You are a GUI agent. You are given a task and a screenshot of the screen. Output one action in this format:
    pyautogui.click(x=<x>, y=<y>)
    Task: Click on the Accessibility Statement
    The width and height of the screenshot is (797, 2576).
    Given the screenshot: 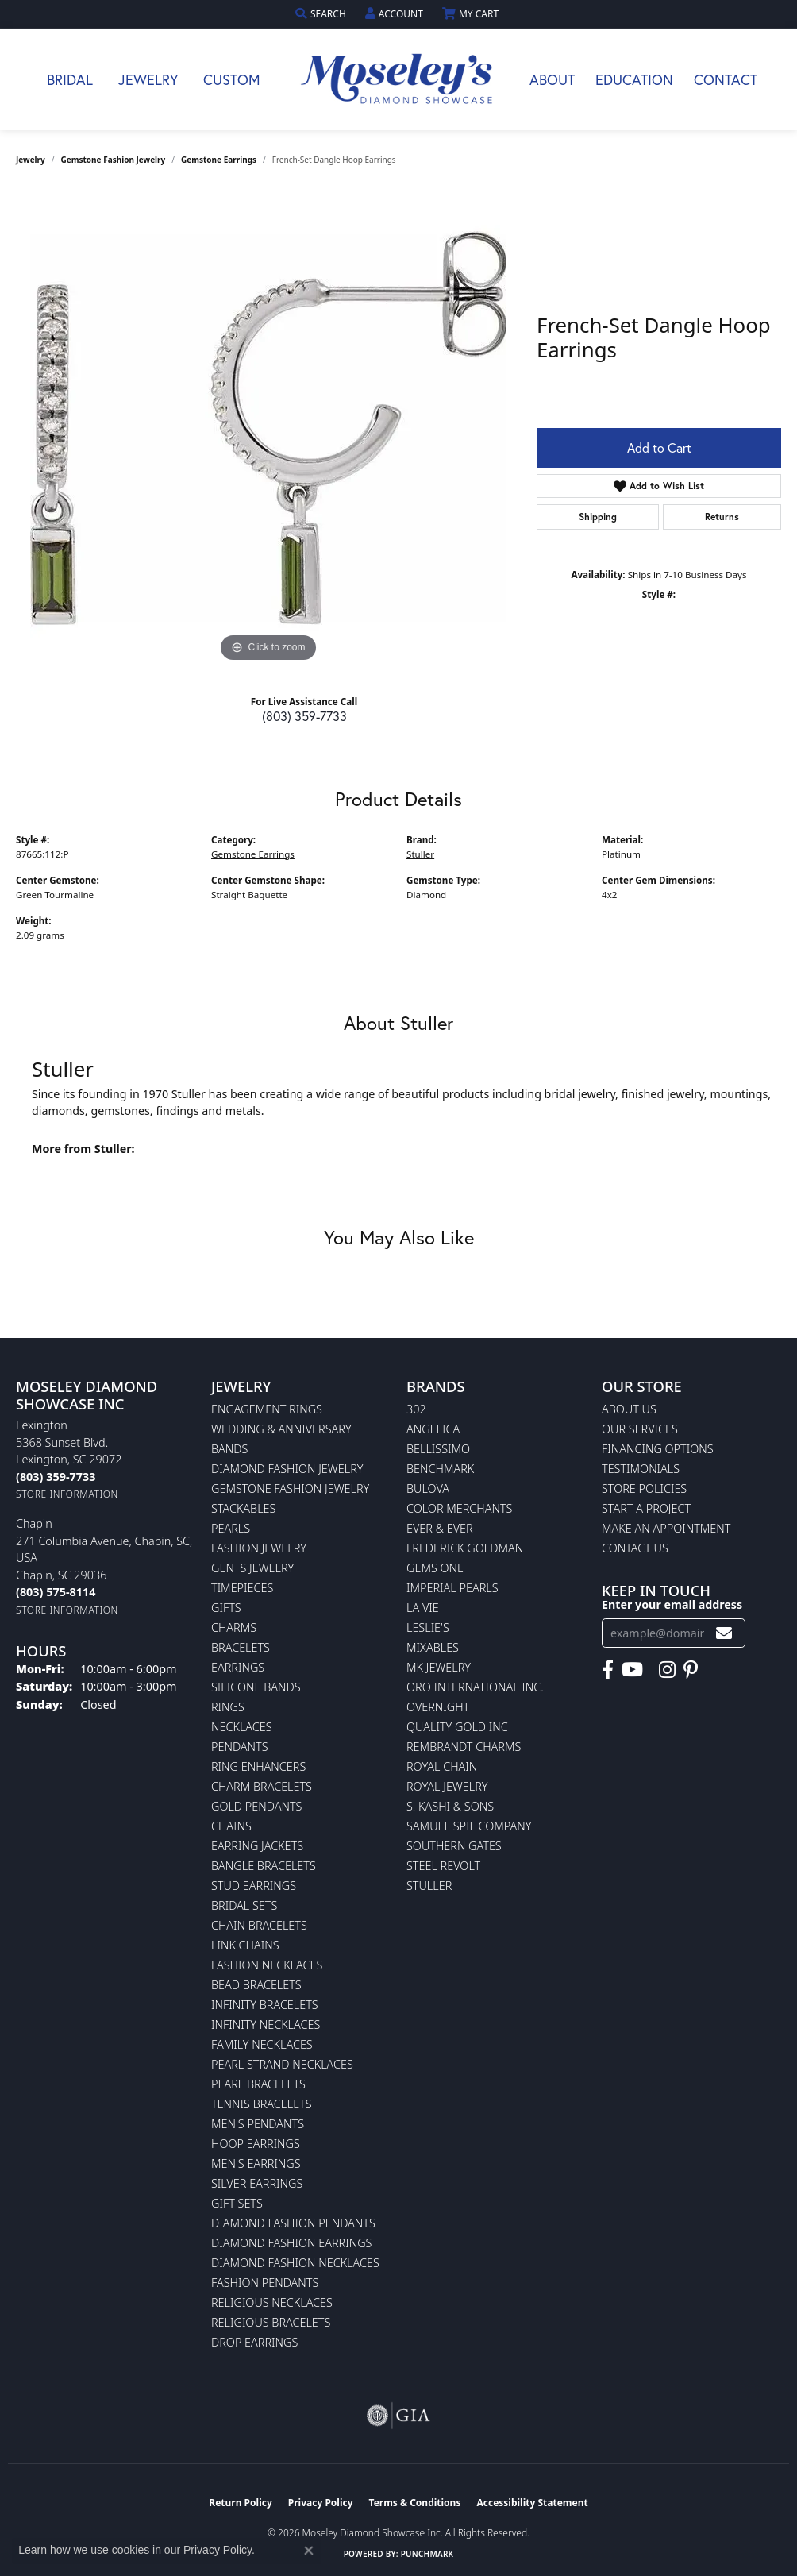 What is the action you would take?
    pyautogui.click(x=531, y=2502)
    